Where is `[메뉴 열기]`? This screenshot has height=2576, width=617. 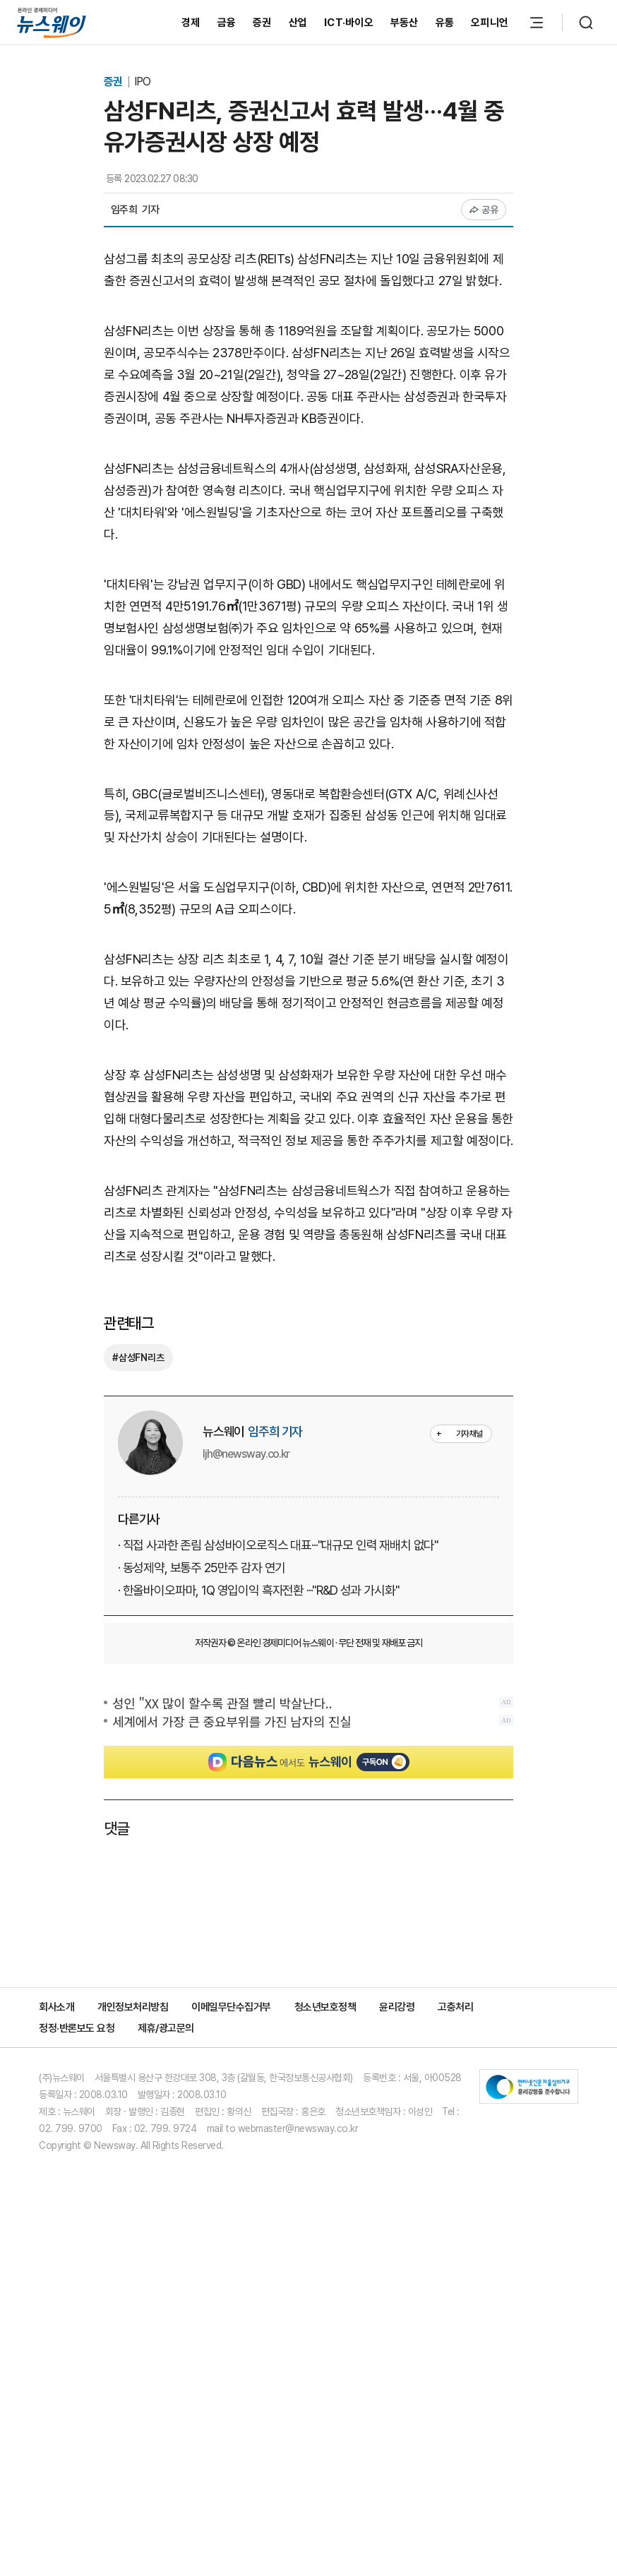
[메뉴 열기] is located at coordinates (536, 22).